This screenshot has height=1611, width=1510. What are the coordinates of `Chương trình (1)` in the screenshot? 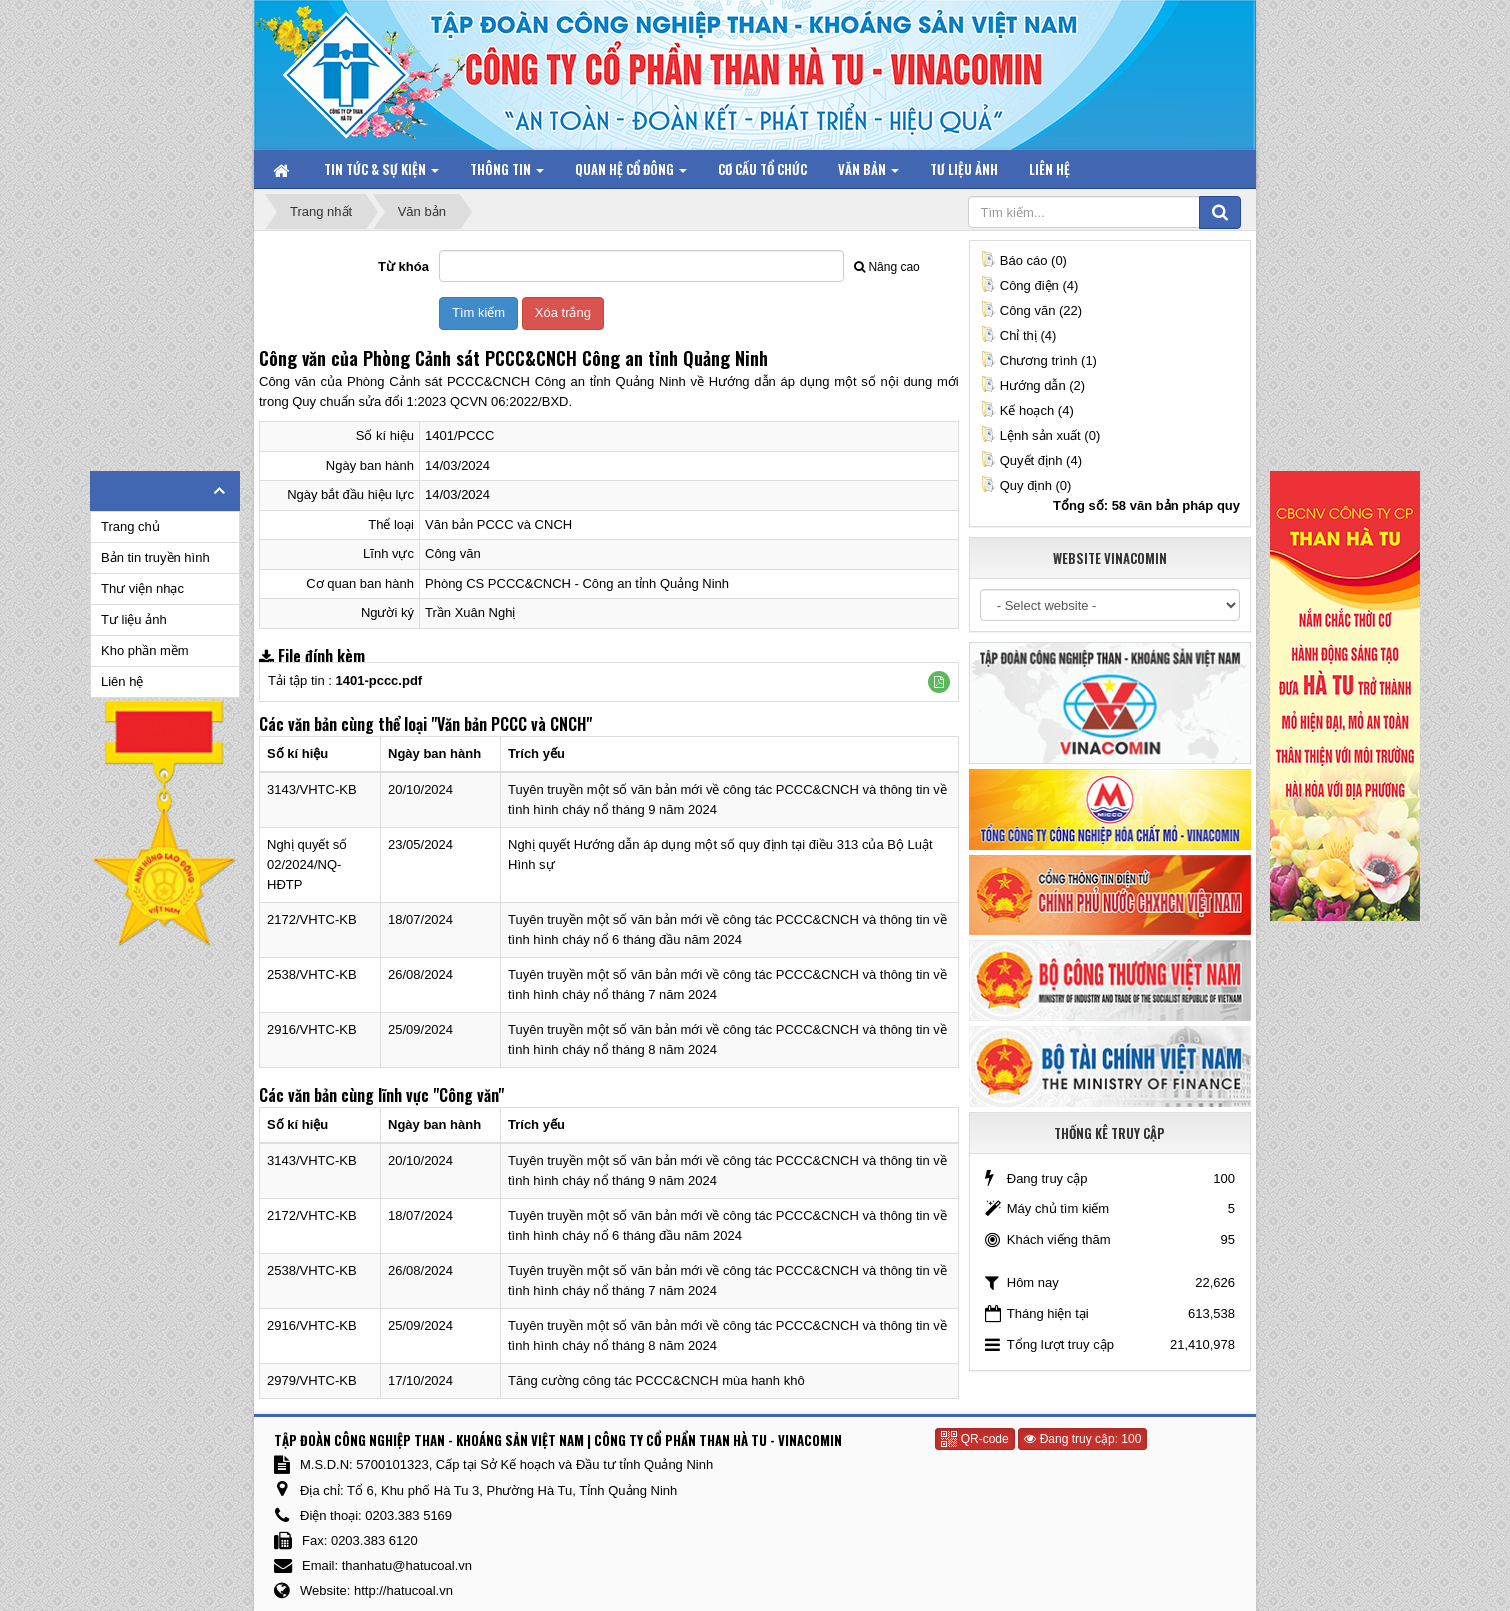 It's located at (1038, 360).